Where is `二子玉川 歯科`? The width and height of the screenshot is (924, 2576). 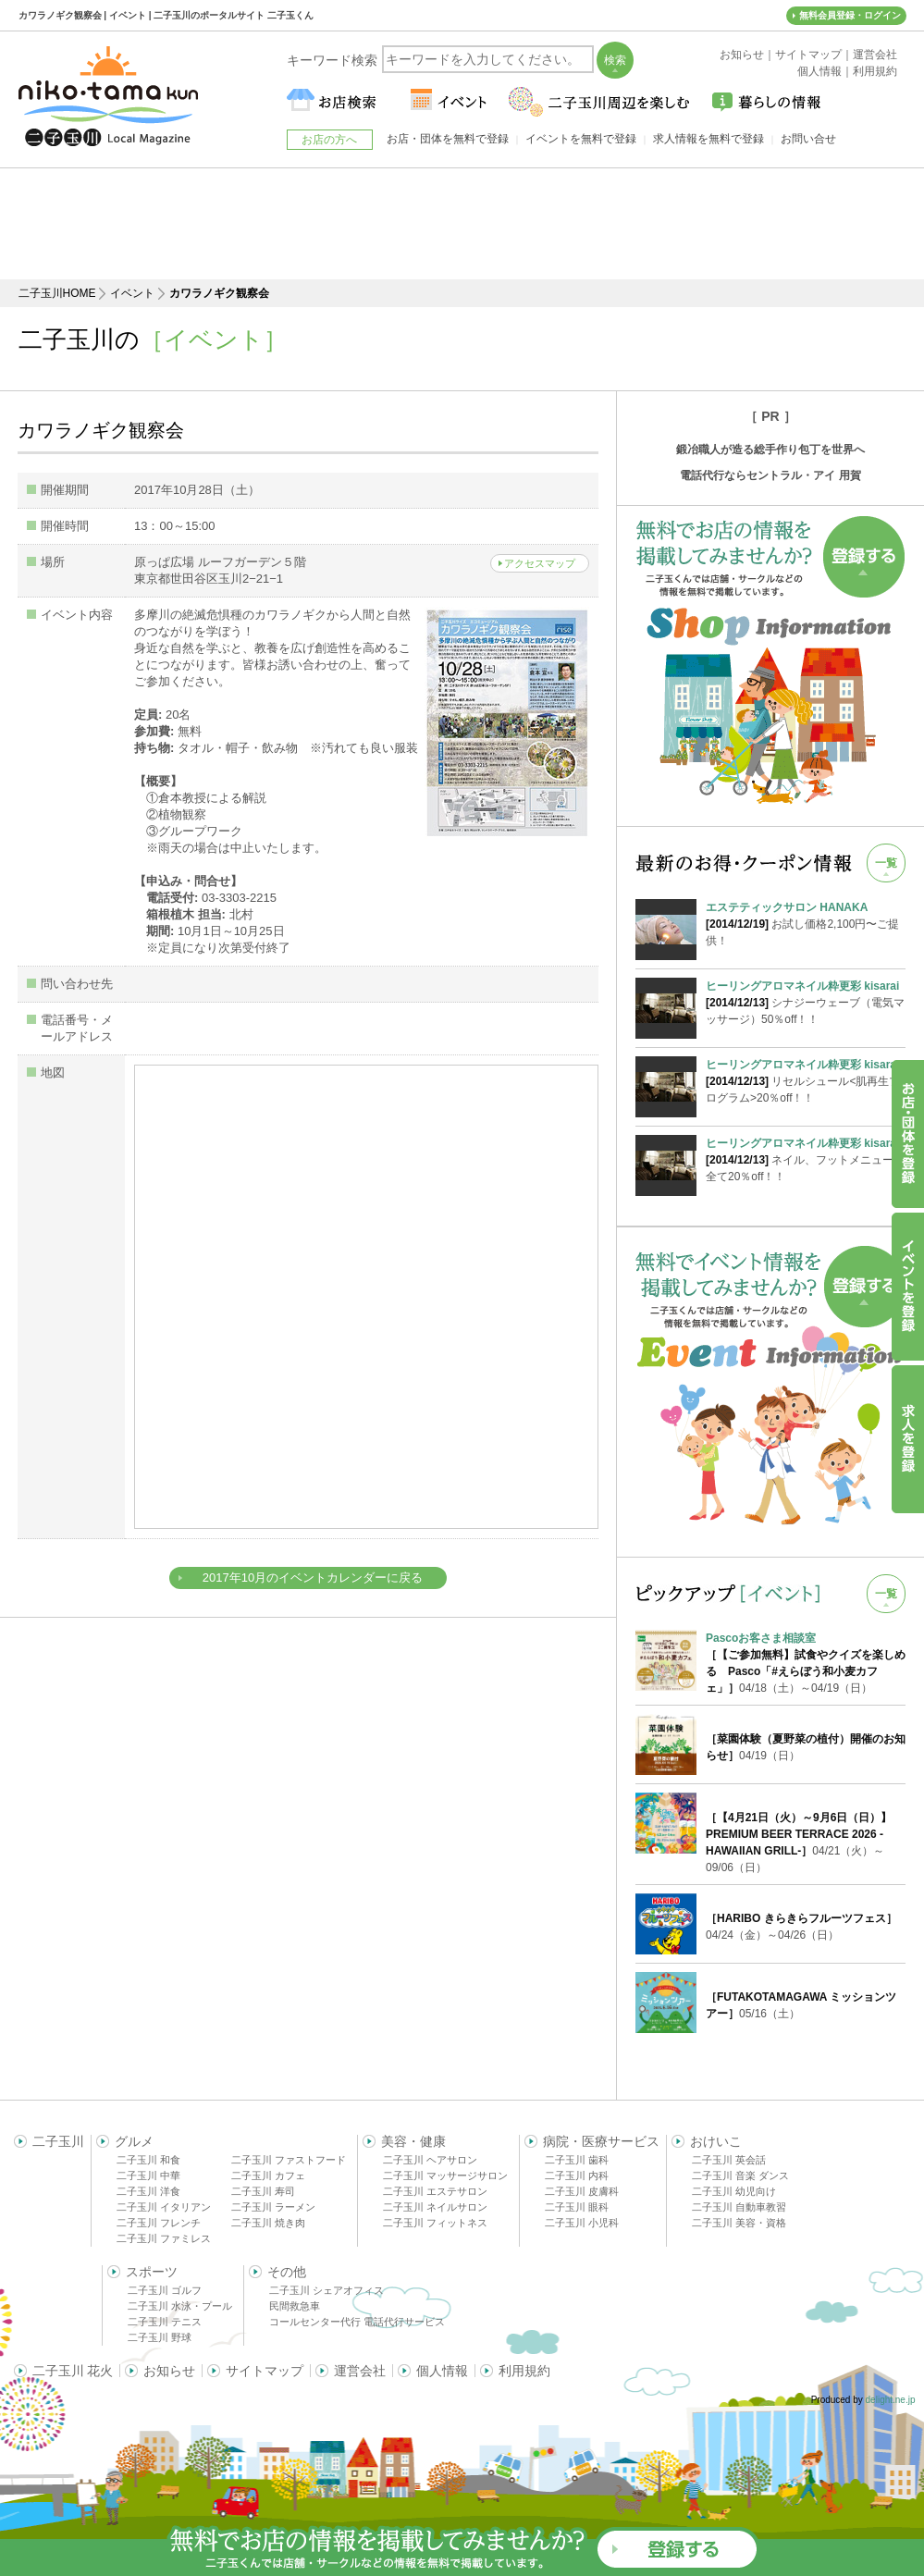
二子玉川 歯科 is located at coordinates (577, 2159).